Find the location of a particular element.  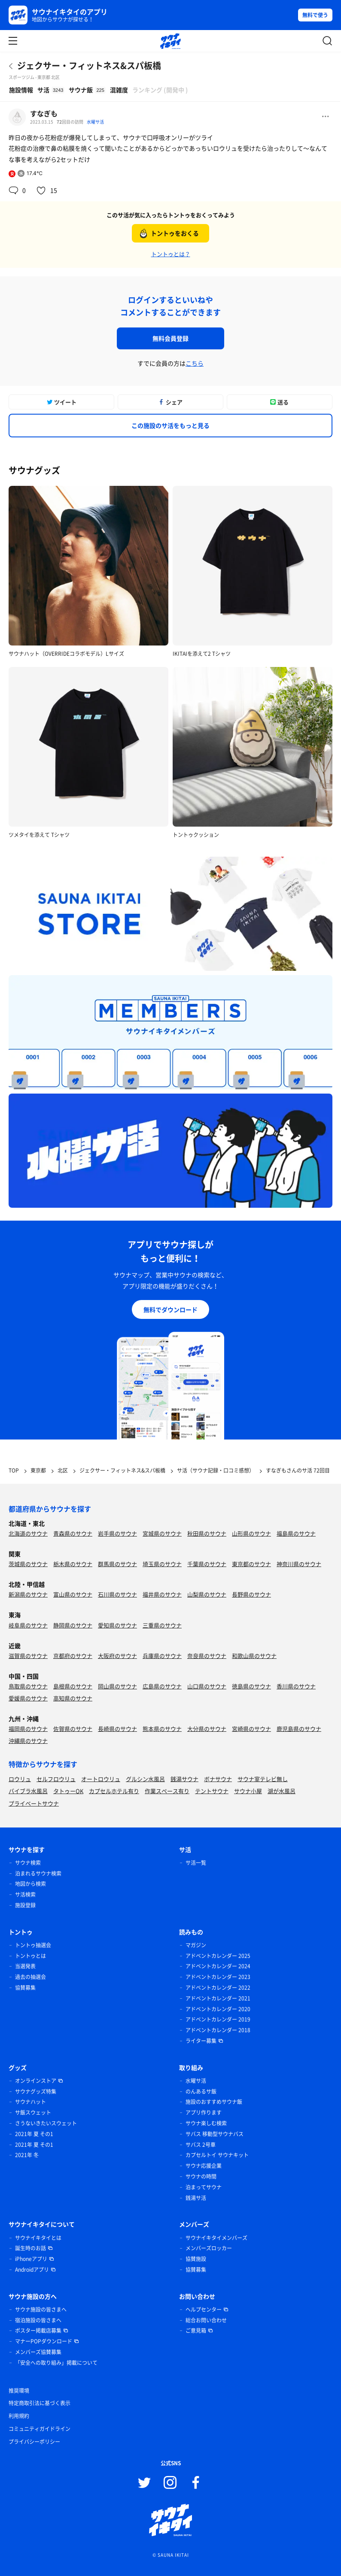

岩手県のサウナ is located at coordinates (117, 1533).